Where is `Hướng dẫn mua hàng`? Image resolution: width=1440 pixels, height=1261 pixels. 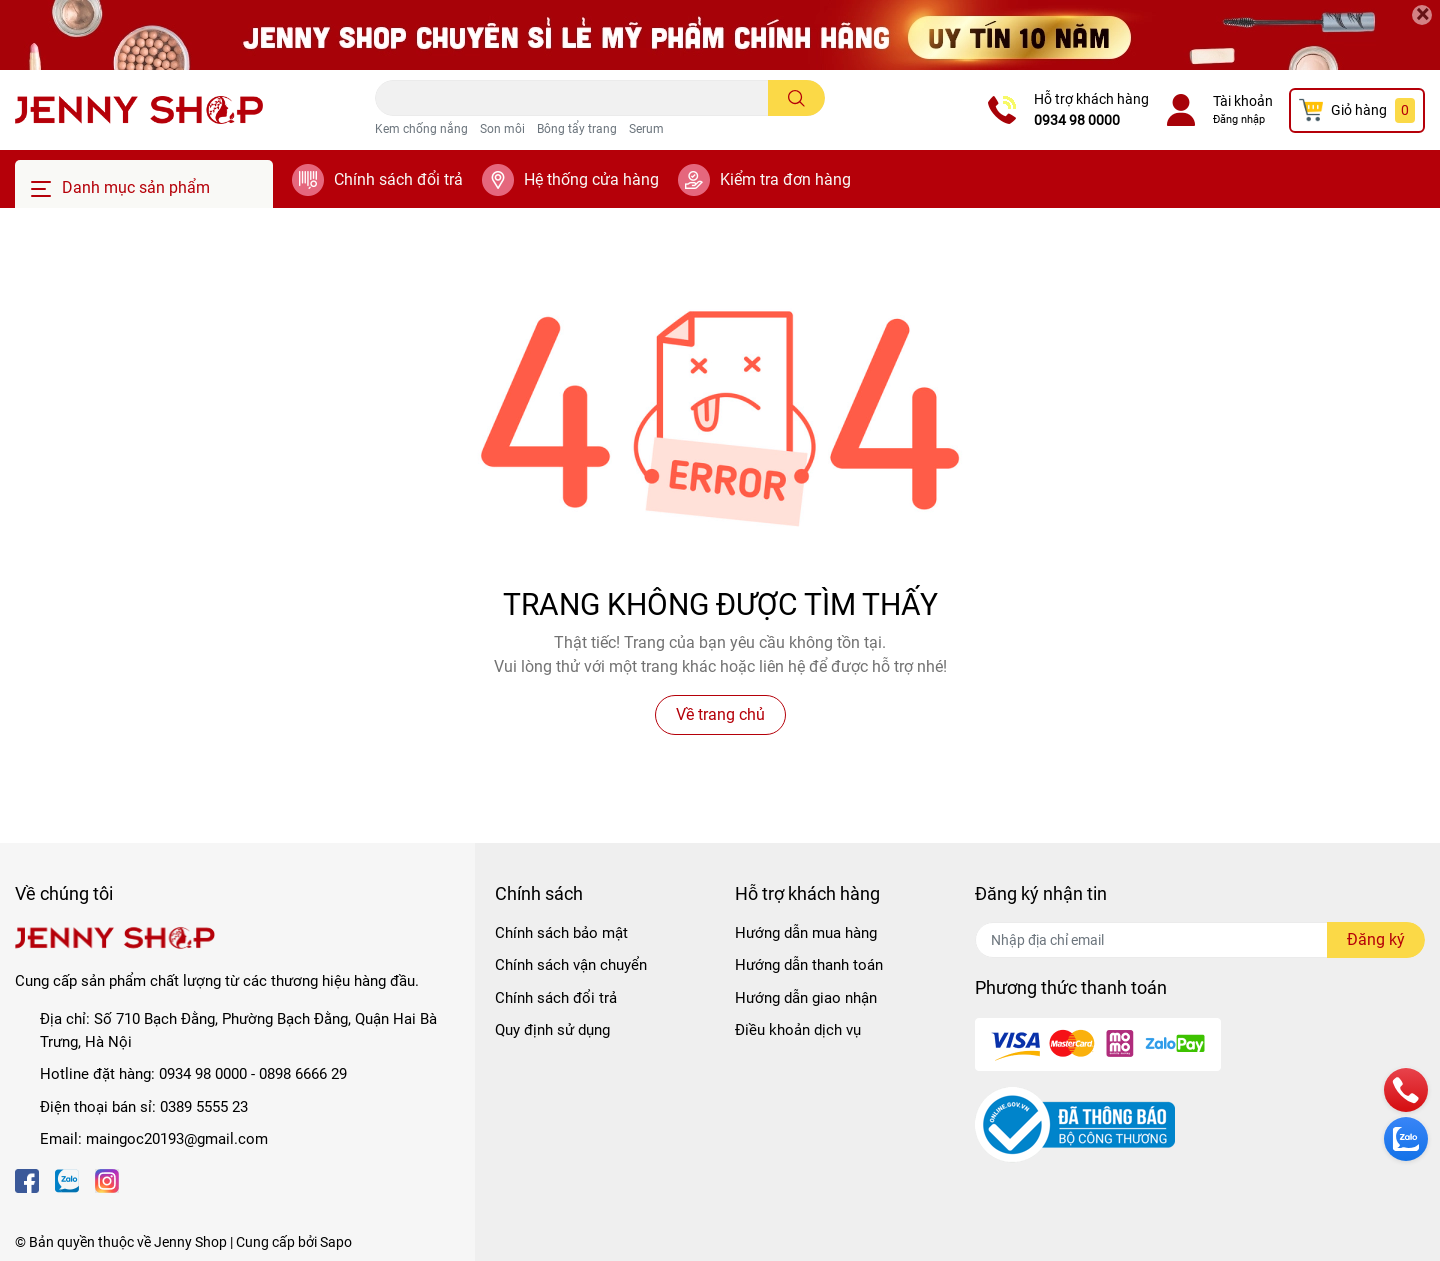
Hướng dẫn mua hàng is located at coordinates (806, 933).